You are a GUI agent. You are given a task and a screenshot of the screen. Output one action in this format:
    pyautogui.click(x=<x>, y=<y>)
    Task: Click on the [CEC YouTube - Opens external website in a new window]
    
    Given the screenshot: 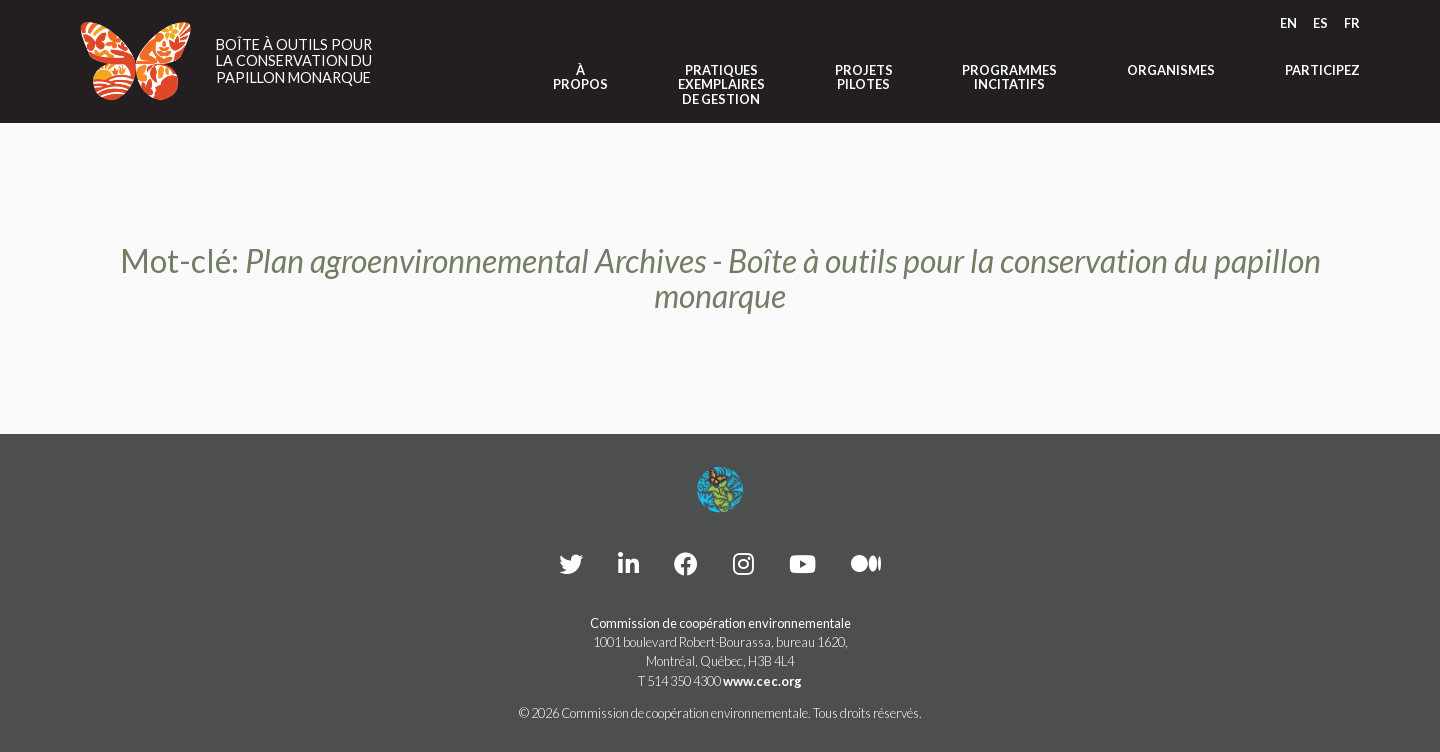 What is the action you would take?
    pyautogui.click(x=802, y=563)
    